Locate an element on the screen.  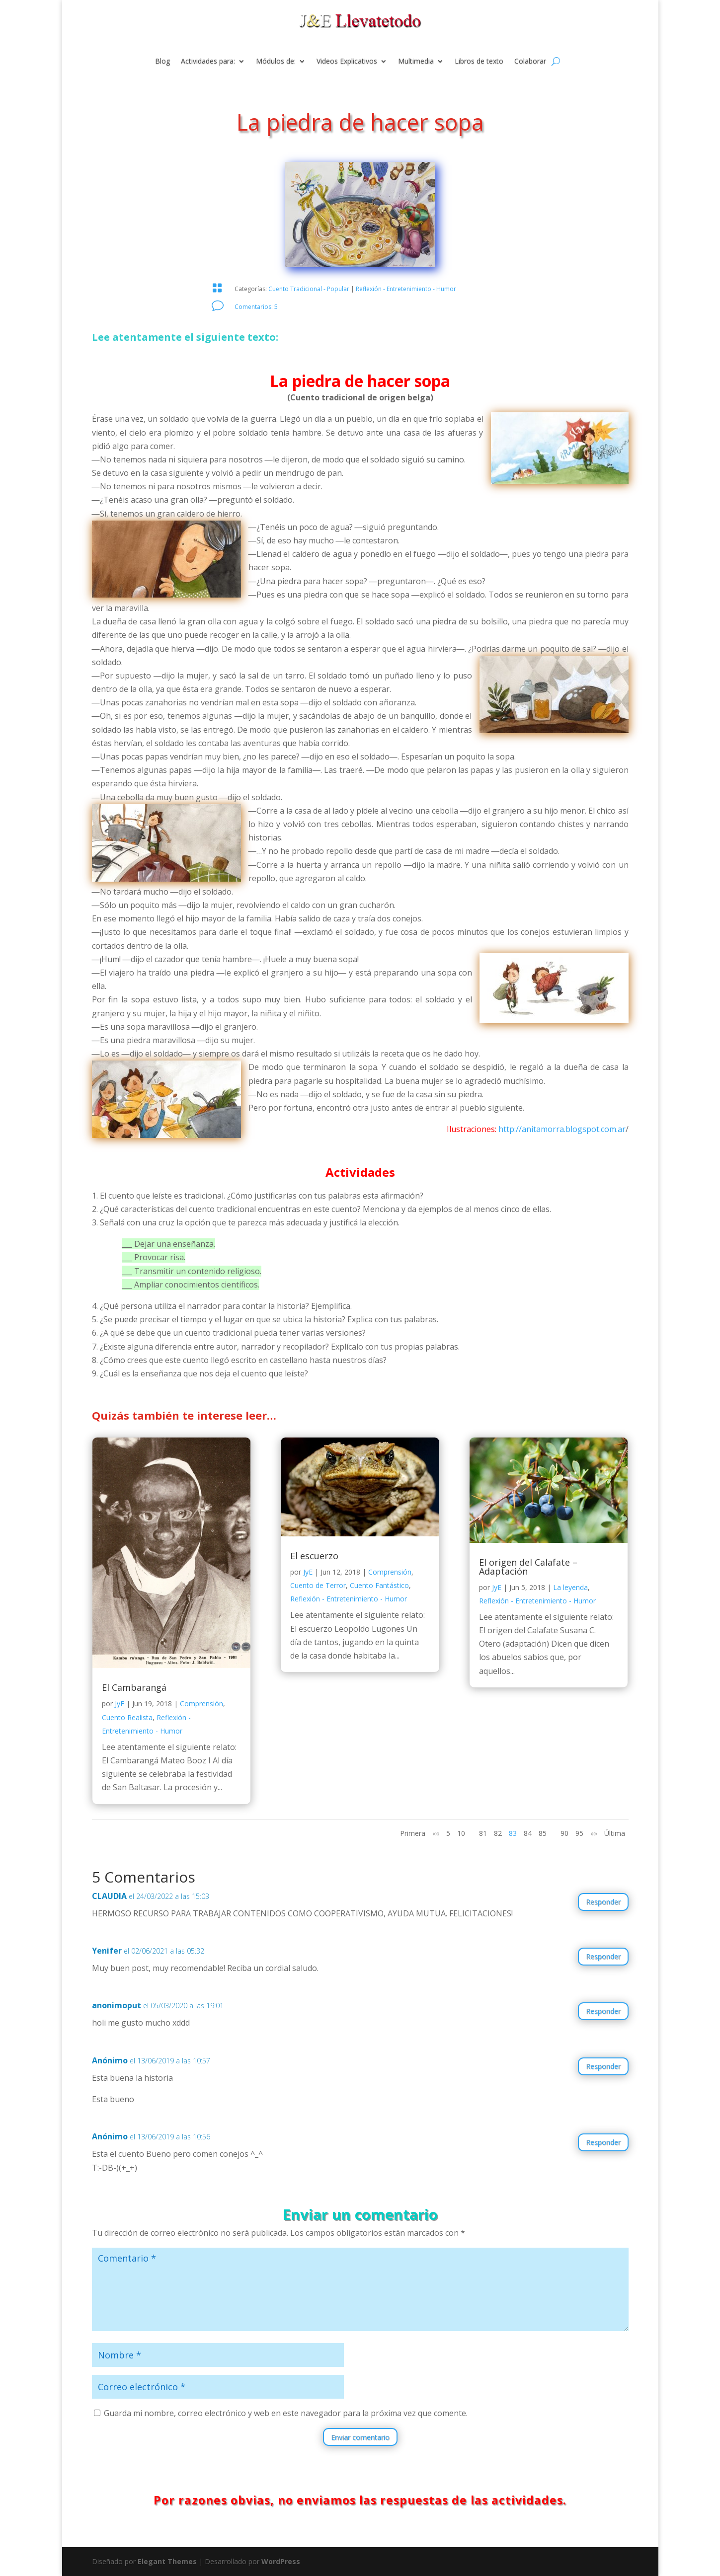
Cuento Fantástico is located at coordinates (379, 1585).